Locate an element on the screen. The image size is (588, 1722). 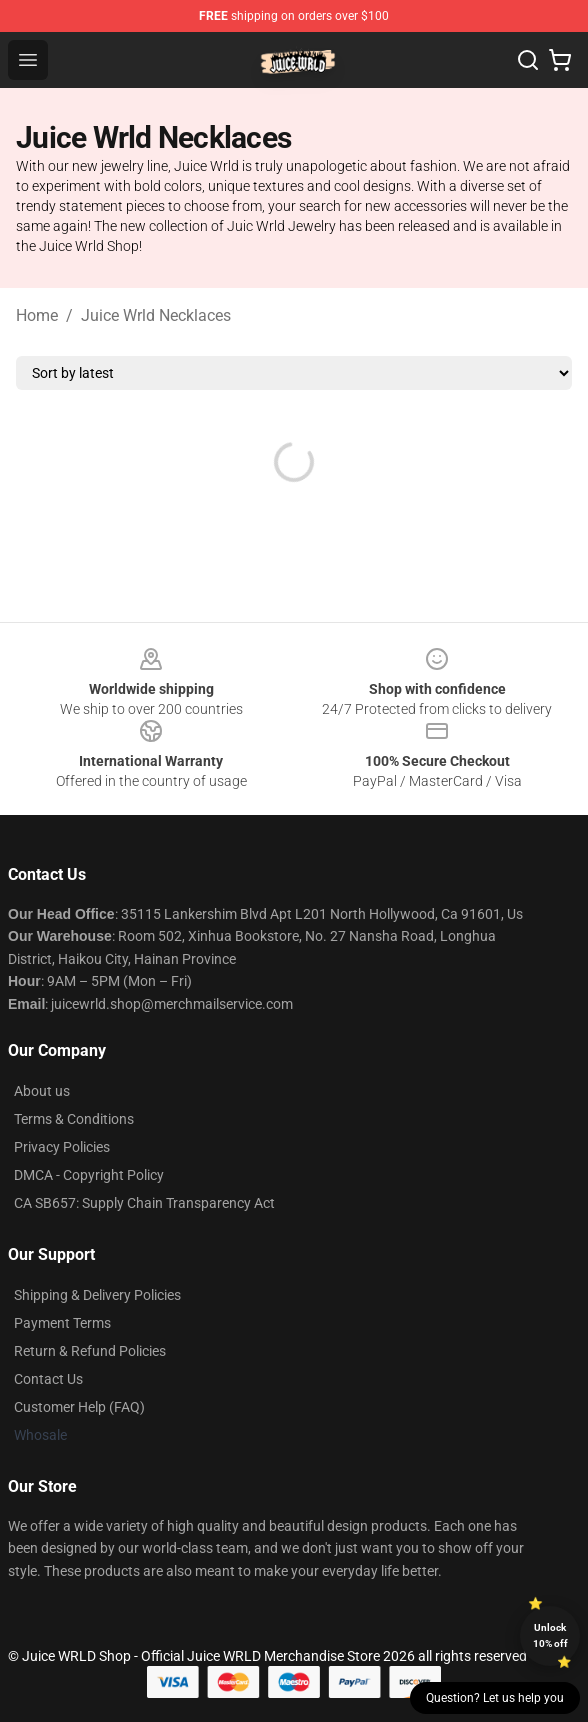
Customer Help (FAQ) is located at coordinates (79, 1407).